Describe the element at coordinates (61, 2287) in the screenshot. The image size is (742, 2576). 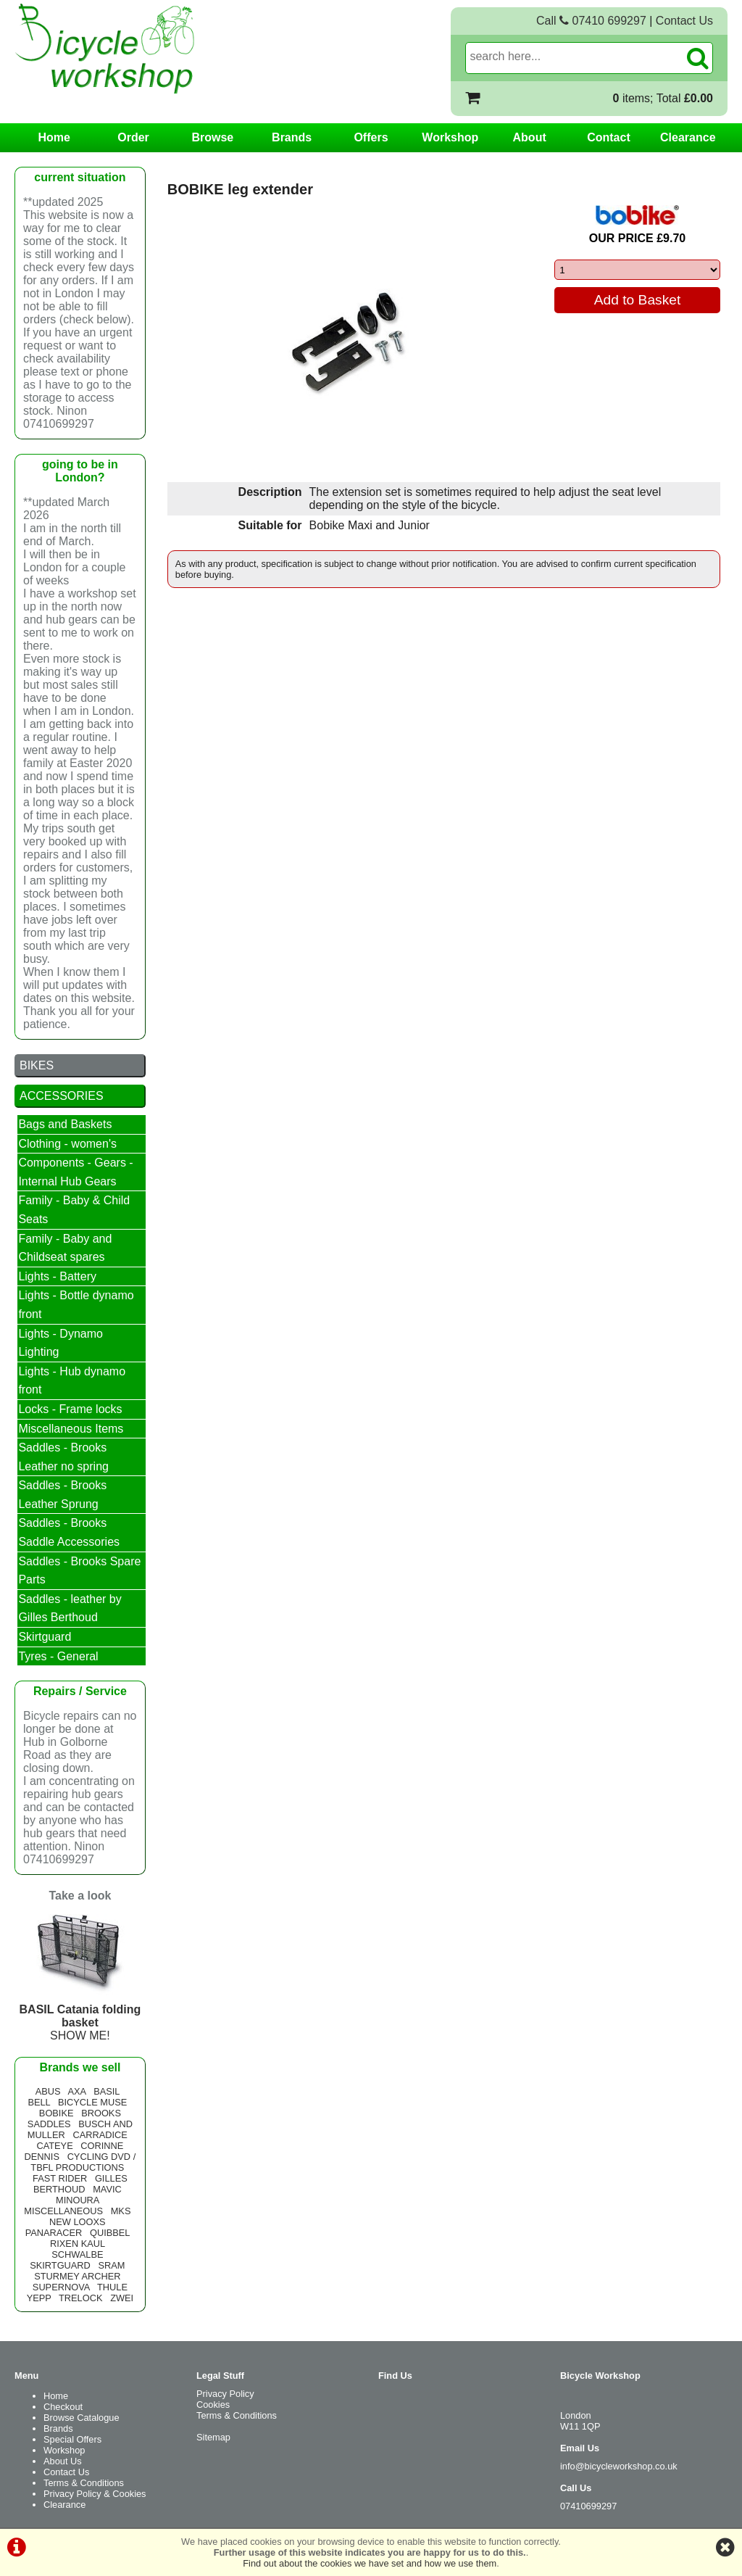
I see `SUPERNOVA` at that location.